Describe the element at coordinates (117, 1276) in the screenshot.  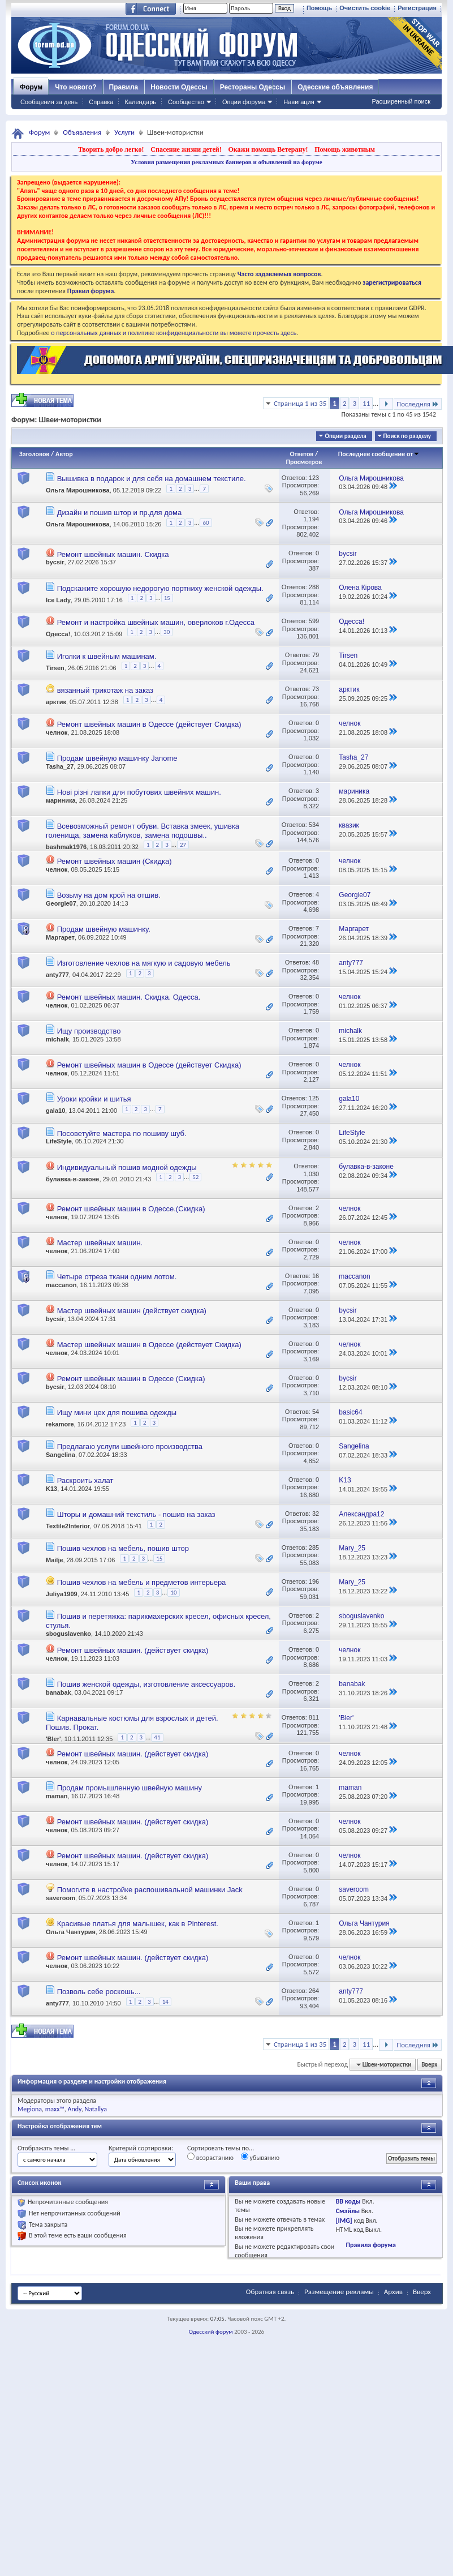
I see `Четыре отреза ткани одним лотом.` at that location.